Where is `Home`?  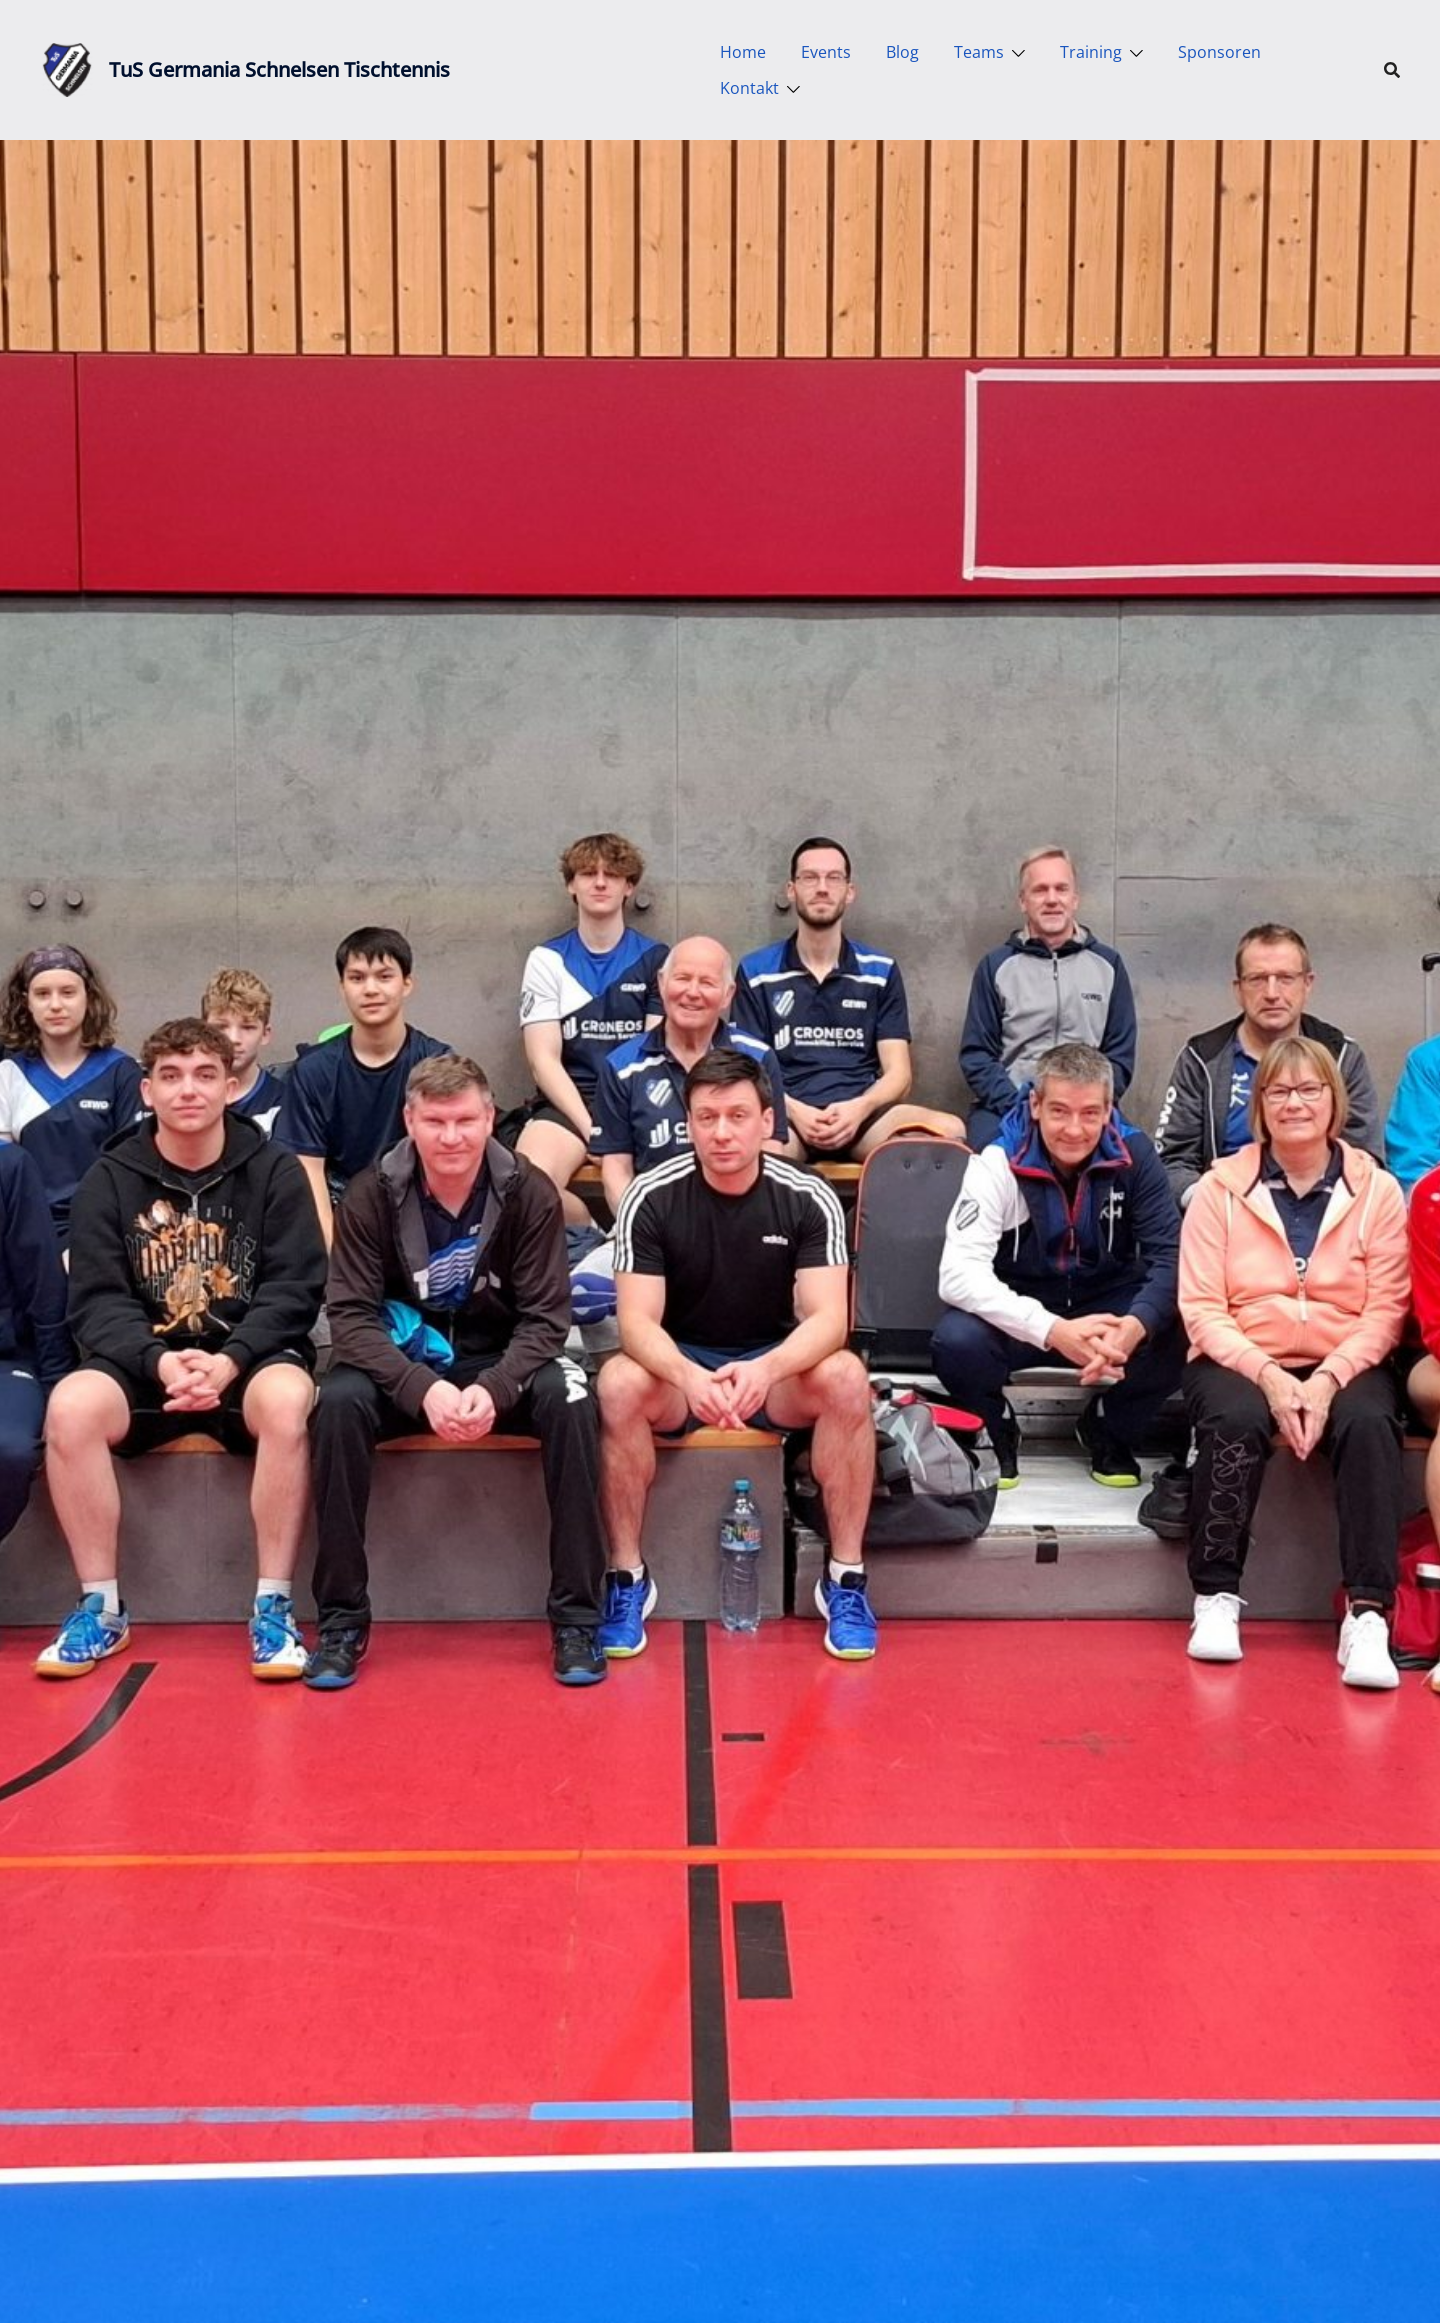 Home is located at coordinates (743, 52).